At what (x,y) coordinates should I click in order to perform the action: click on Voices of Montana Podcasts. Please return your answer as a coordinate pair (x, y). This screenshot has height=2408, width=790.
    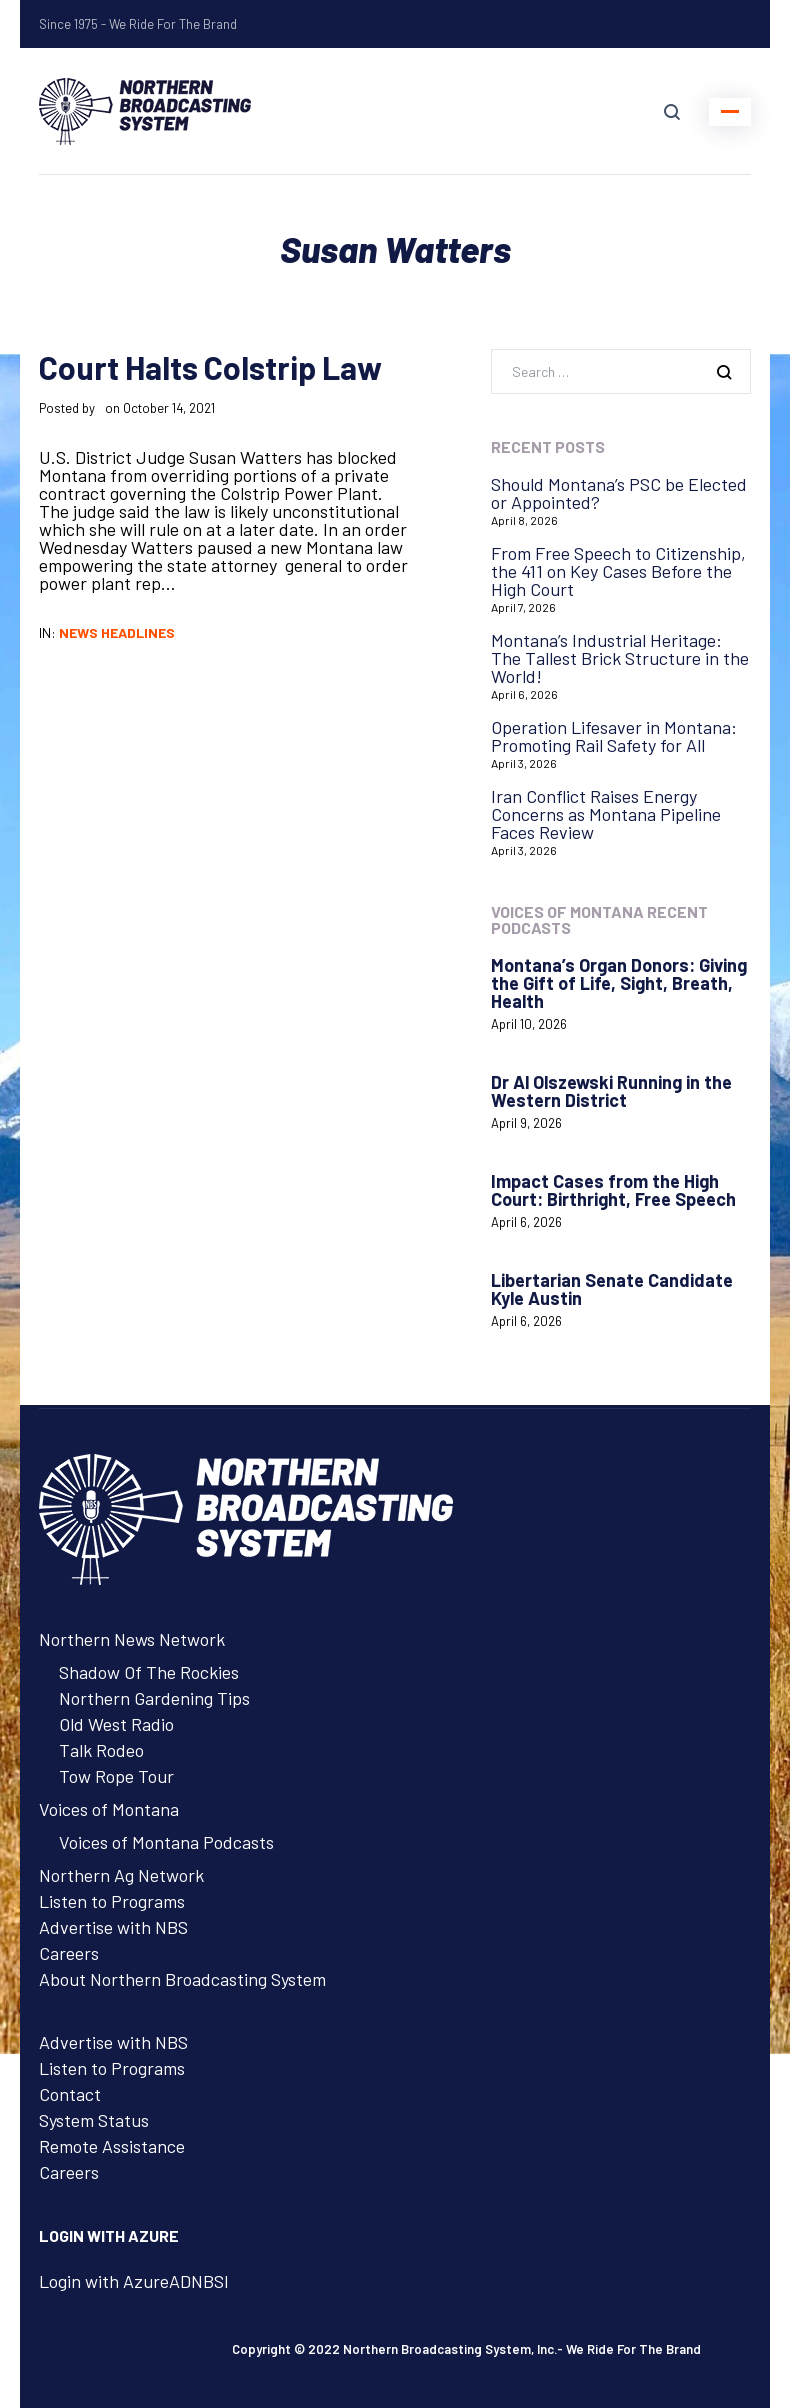
    Looking at the image, I should click on (166, 1842).